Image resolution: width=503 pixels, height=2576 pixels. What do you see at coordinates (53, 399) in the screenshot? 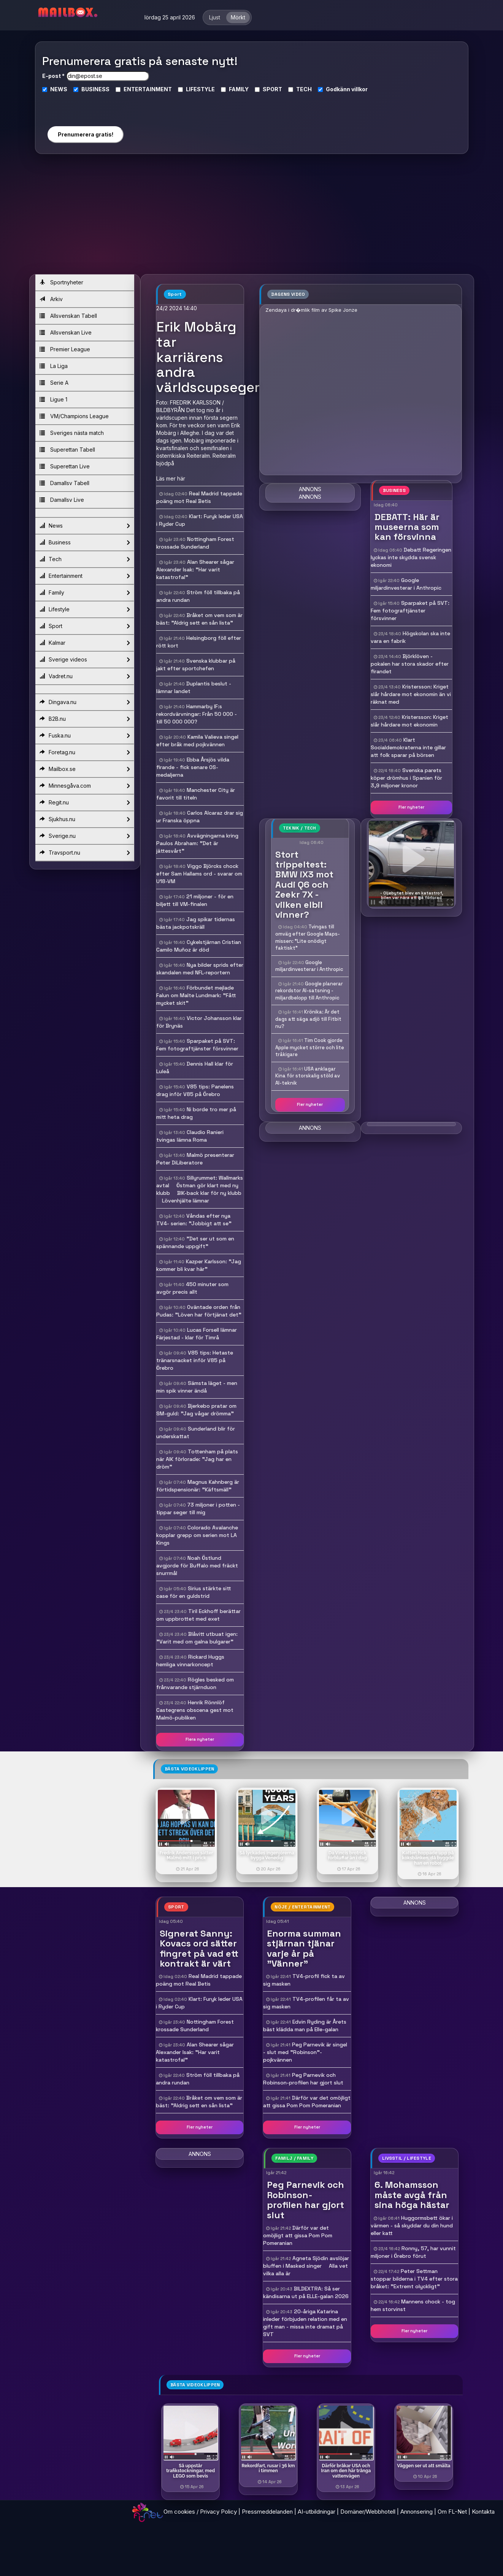
I see `Ligue 1` at bounding box center [53, 399].